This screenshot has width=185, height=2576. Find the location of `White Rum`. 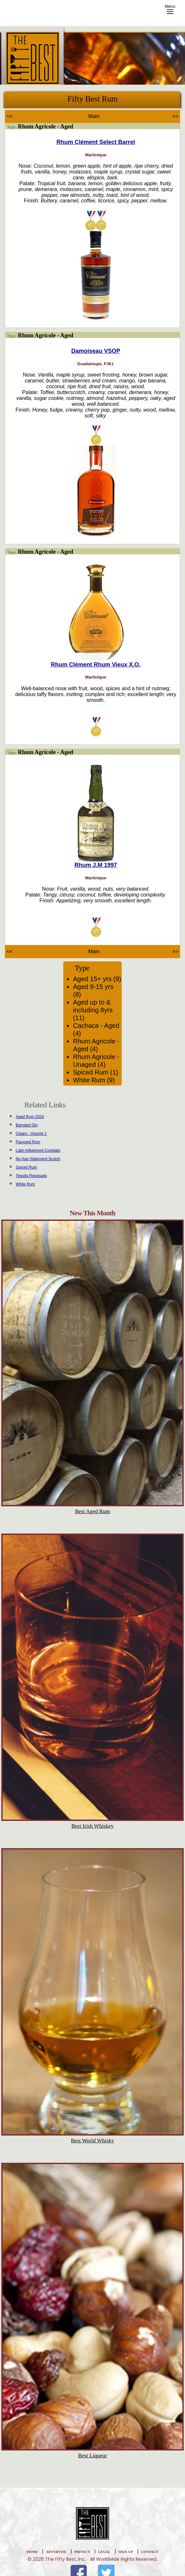

White Rum is located at coordinates (25, 1184).